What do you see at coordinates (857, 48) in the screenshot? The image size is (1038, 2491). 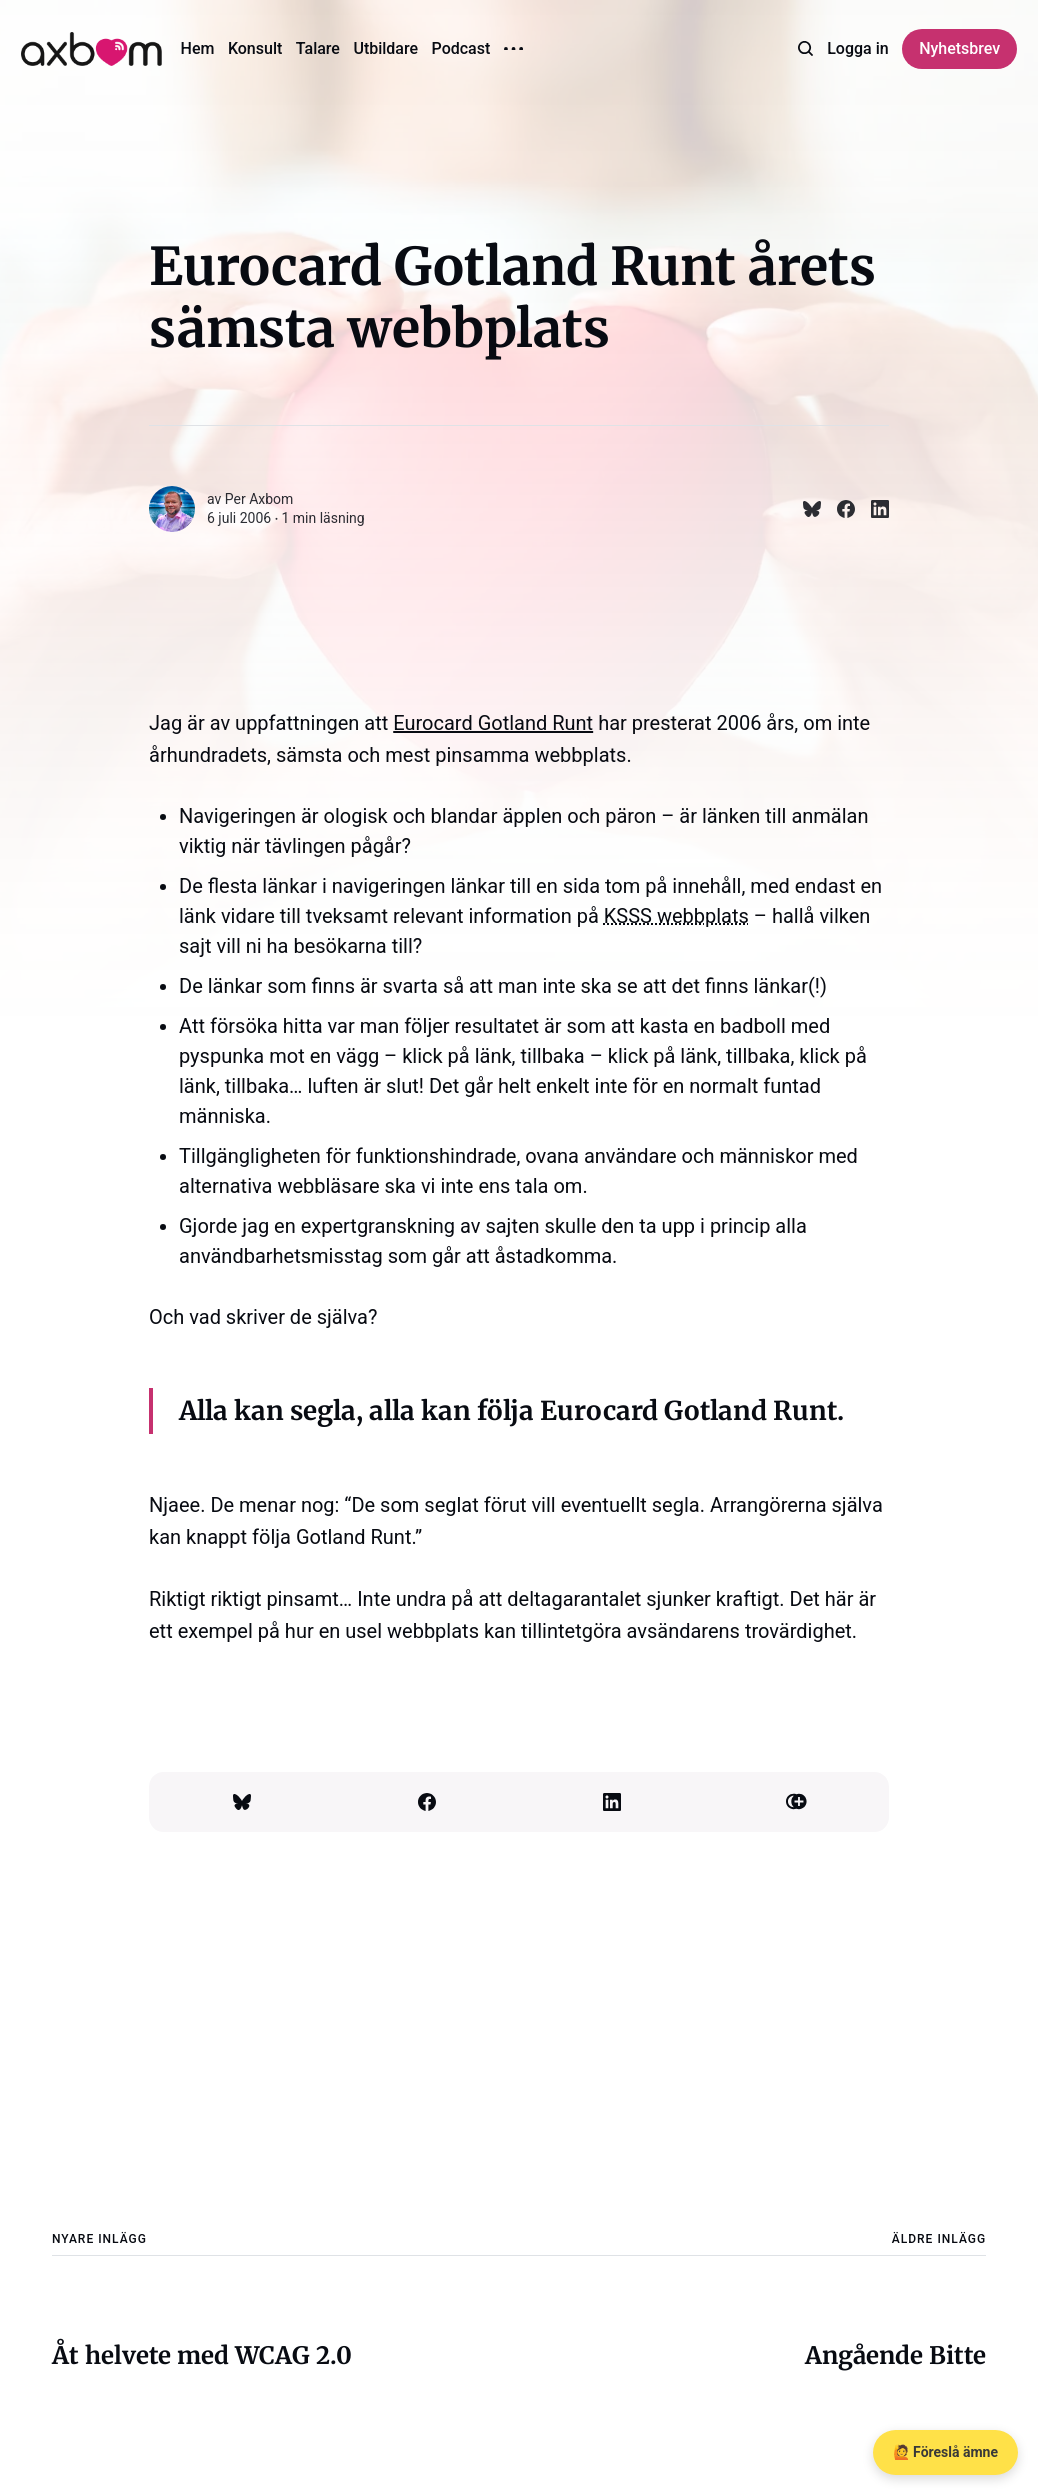 I see `Logga in` at bounding box center [857, 48].